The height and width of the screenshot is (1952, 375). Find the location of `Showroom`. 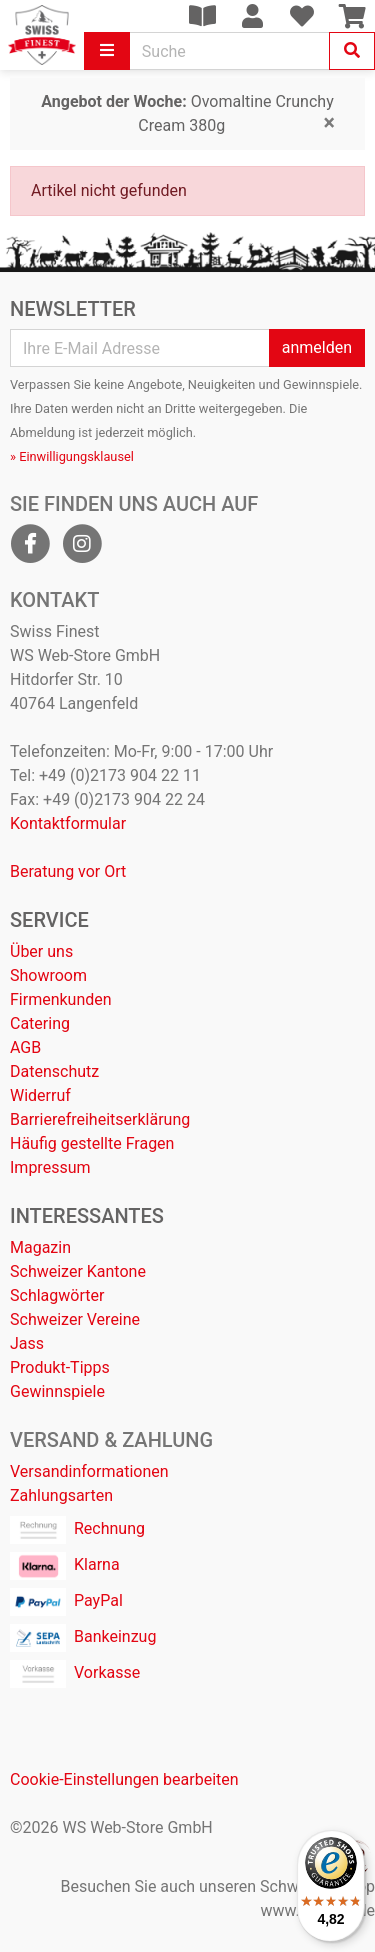

Showroom is located at coordinates (48, 975).